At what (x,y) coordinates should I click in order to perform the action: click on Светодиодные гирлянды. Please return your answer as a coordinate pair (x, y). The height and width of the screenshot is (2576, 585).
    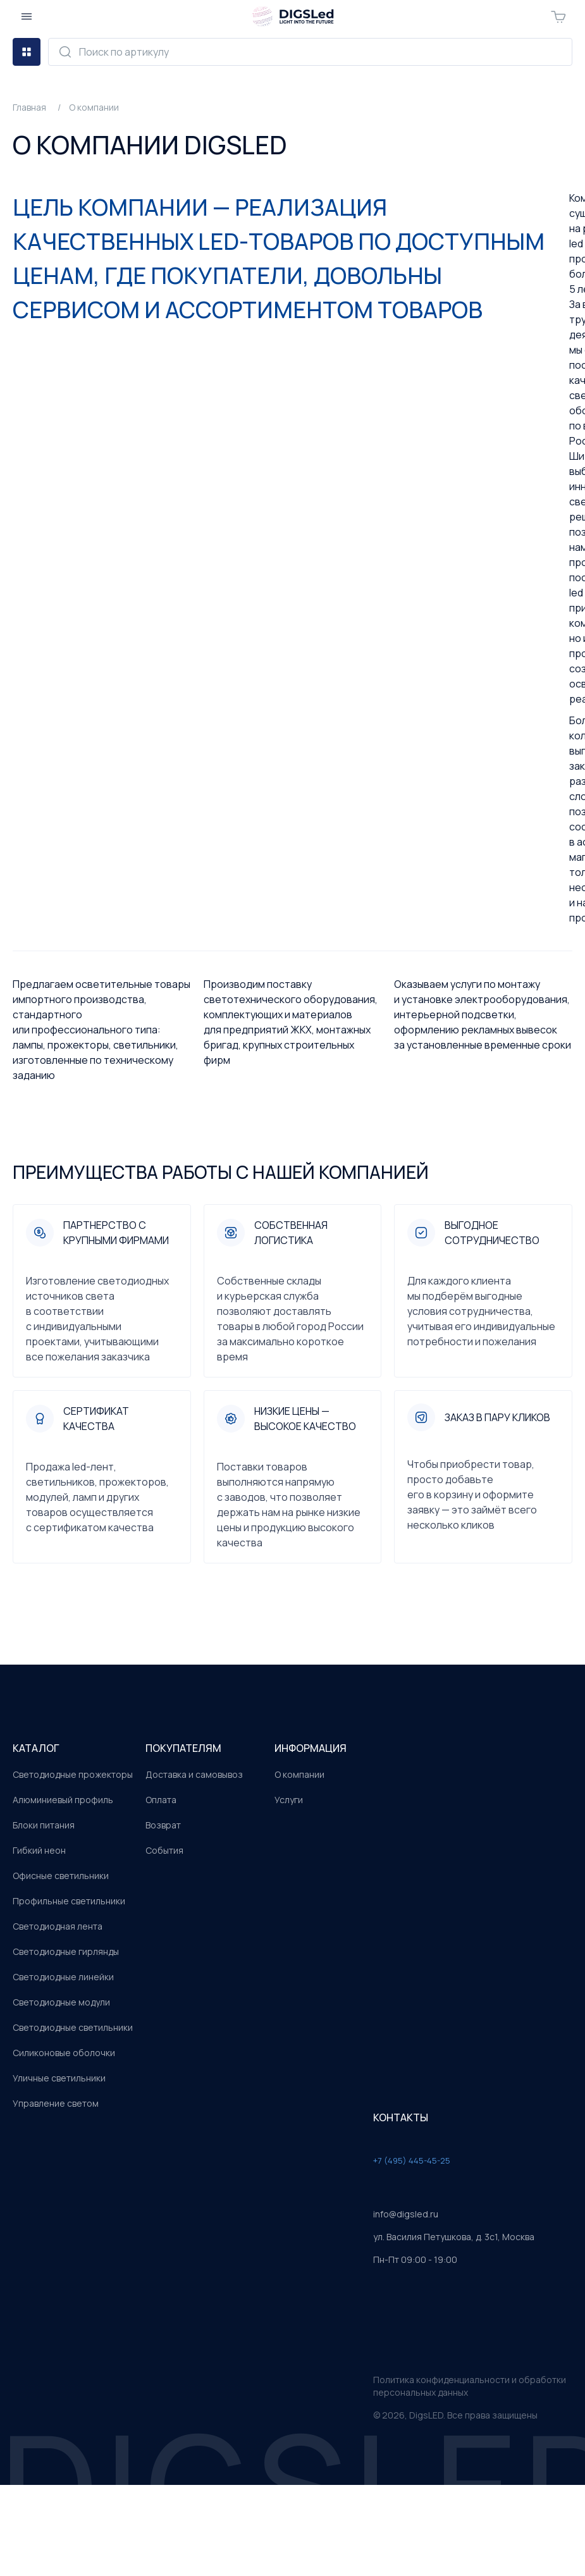
    Looking at the image, I should click on (66, 1951).